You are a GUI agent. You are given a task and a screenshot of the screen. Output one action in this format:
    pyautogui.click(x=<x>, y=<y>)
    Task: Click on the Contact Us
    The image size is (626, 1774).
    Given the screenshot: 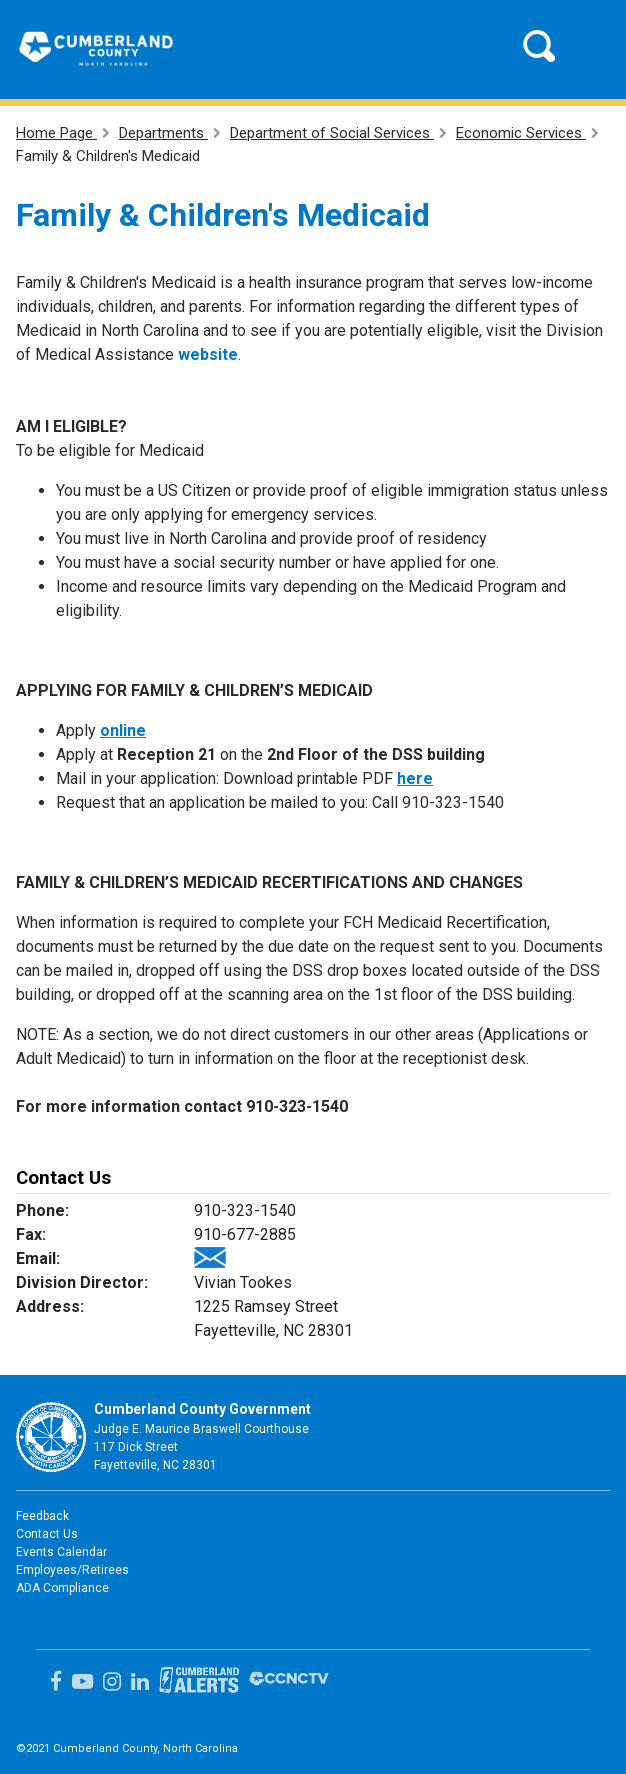 What is the action you would take?
    pyautogui.click(x=47, y=1534)
    